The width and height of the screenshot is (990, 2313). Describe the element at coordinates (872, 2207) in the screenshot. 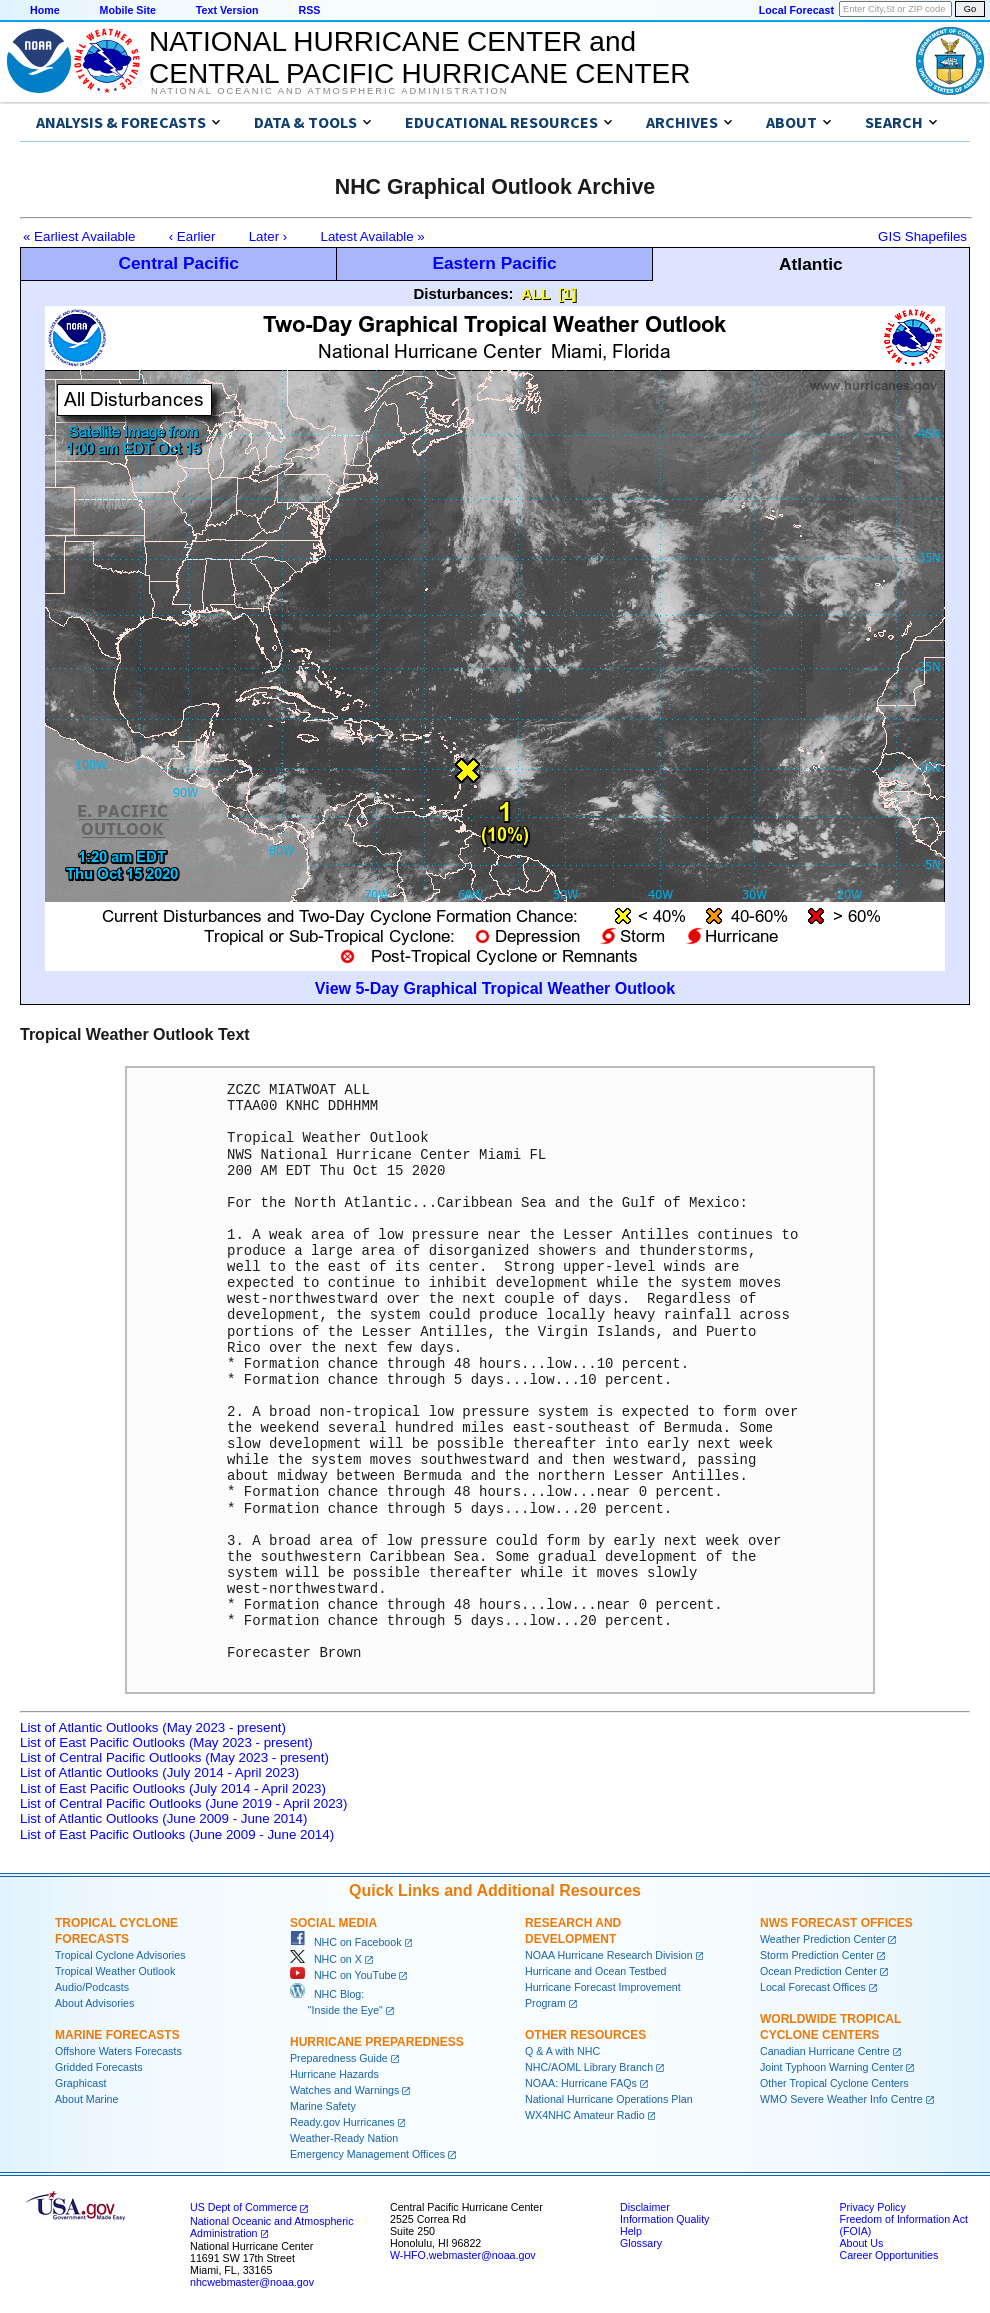

I see `Privacy Policy` at that location.